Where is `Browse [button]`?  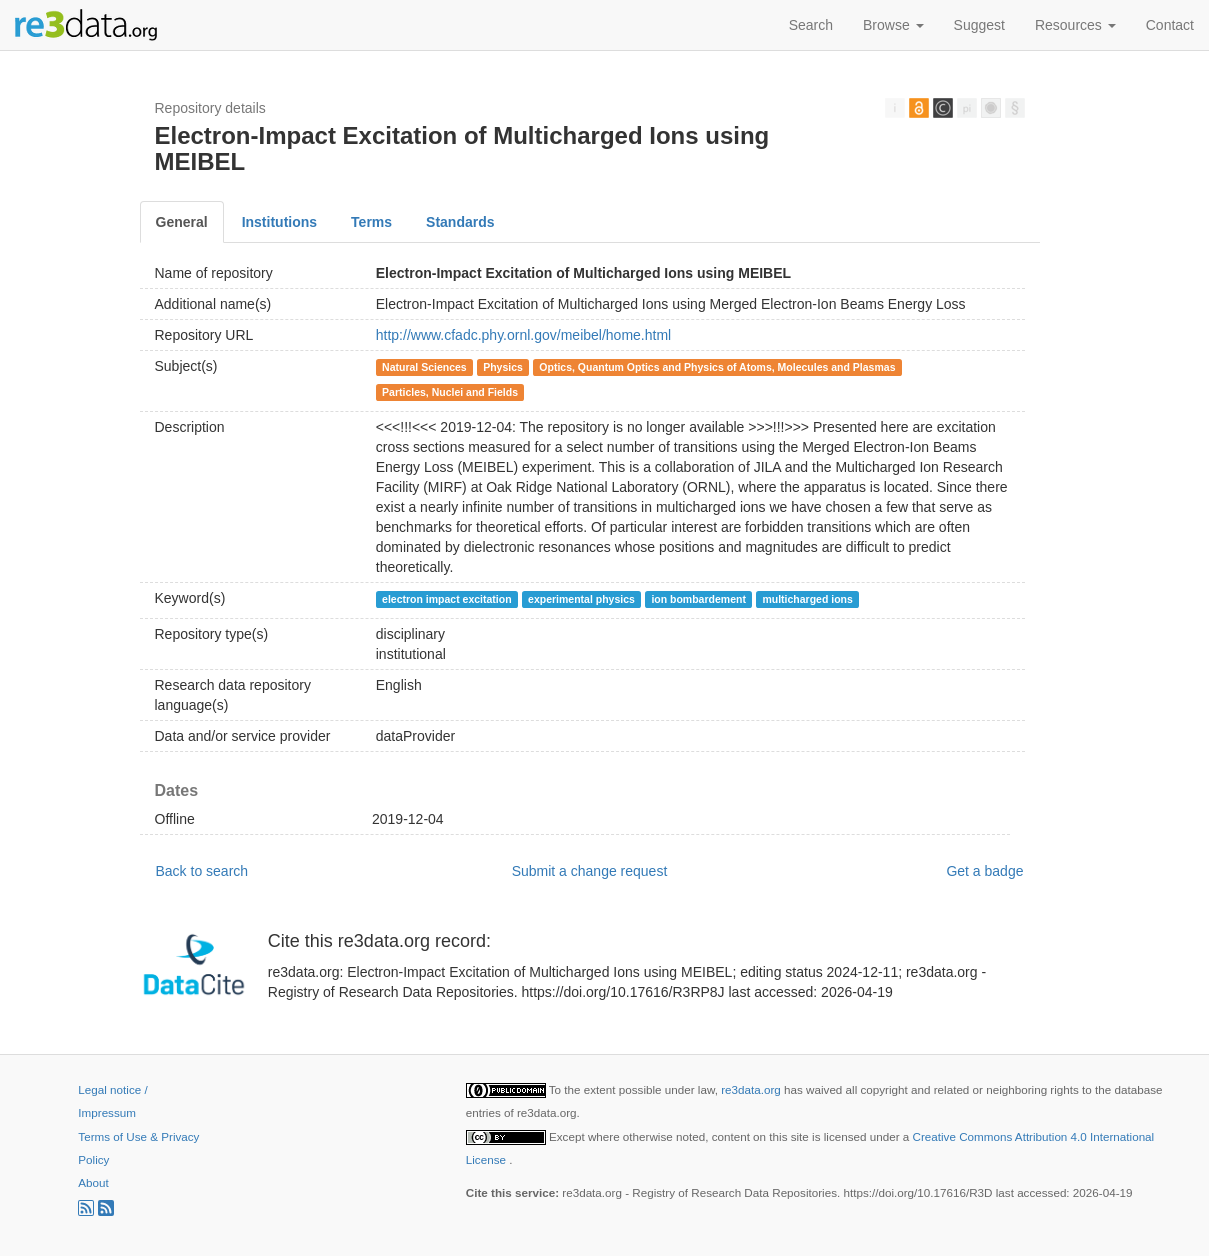
Browse [button] is located at coordinates (893, 25).